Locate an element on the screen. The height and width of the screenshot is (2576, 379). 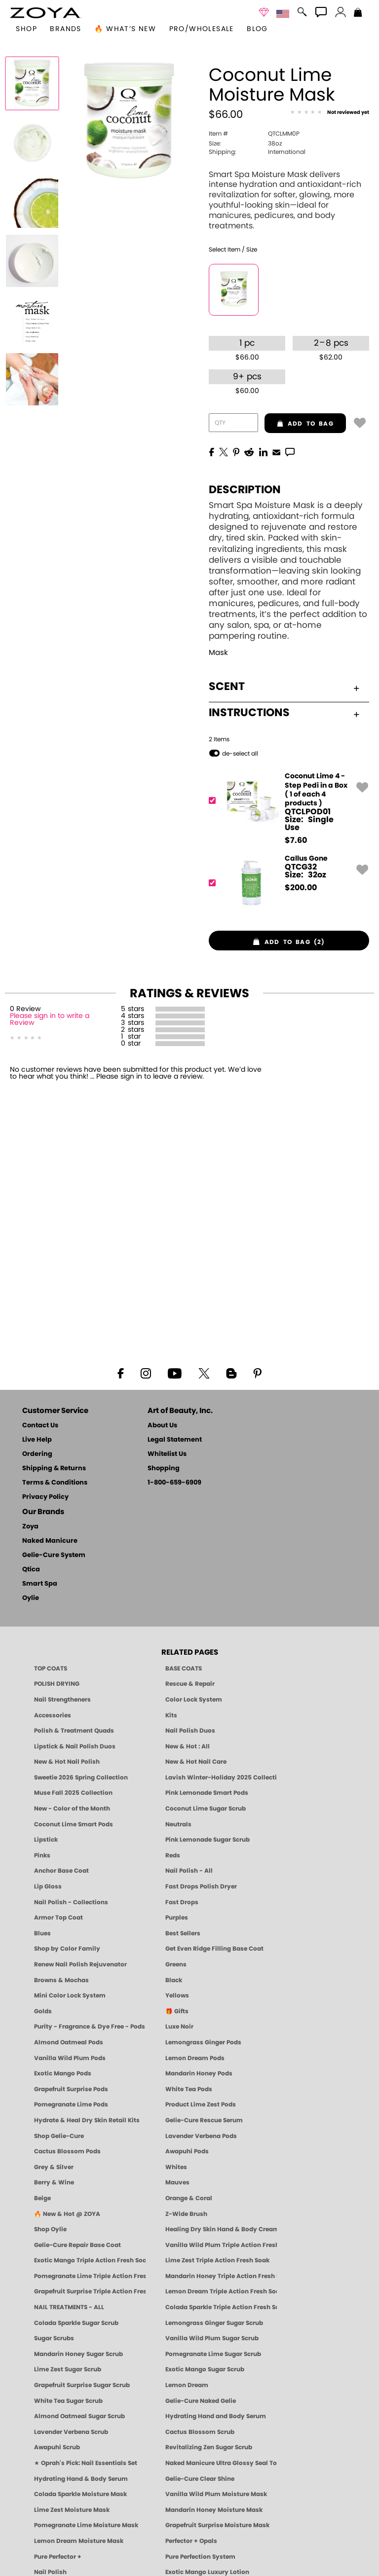
Luxe Noir [Luxe Noir Fall Healthy Nail Polish Collection| ZOYA] is located at coordinates (179, 2027).